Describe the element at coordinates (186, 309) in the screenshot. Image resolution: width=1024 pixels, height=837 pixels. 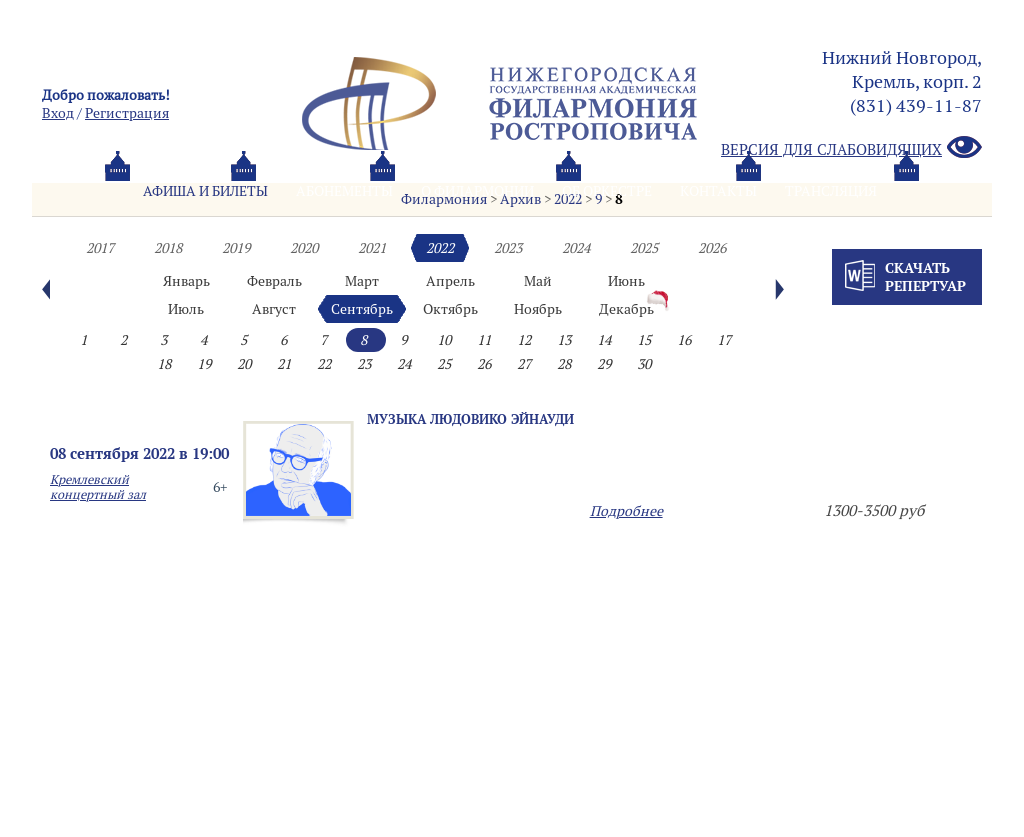
I see `Июль` at that location.